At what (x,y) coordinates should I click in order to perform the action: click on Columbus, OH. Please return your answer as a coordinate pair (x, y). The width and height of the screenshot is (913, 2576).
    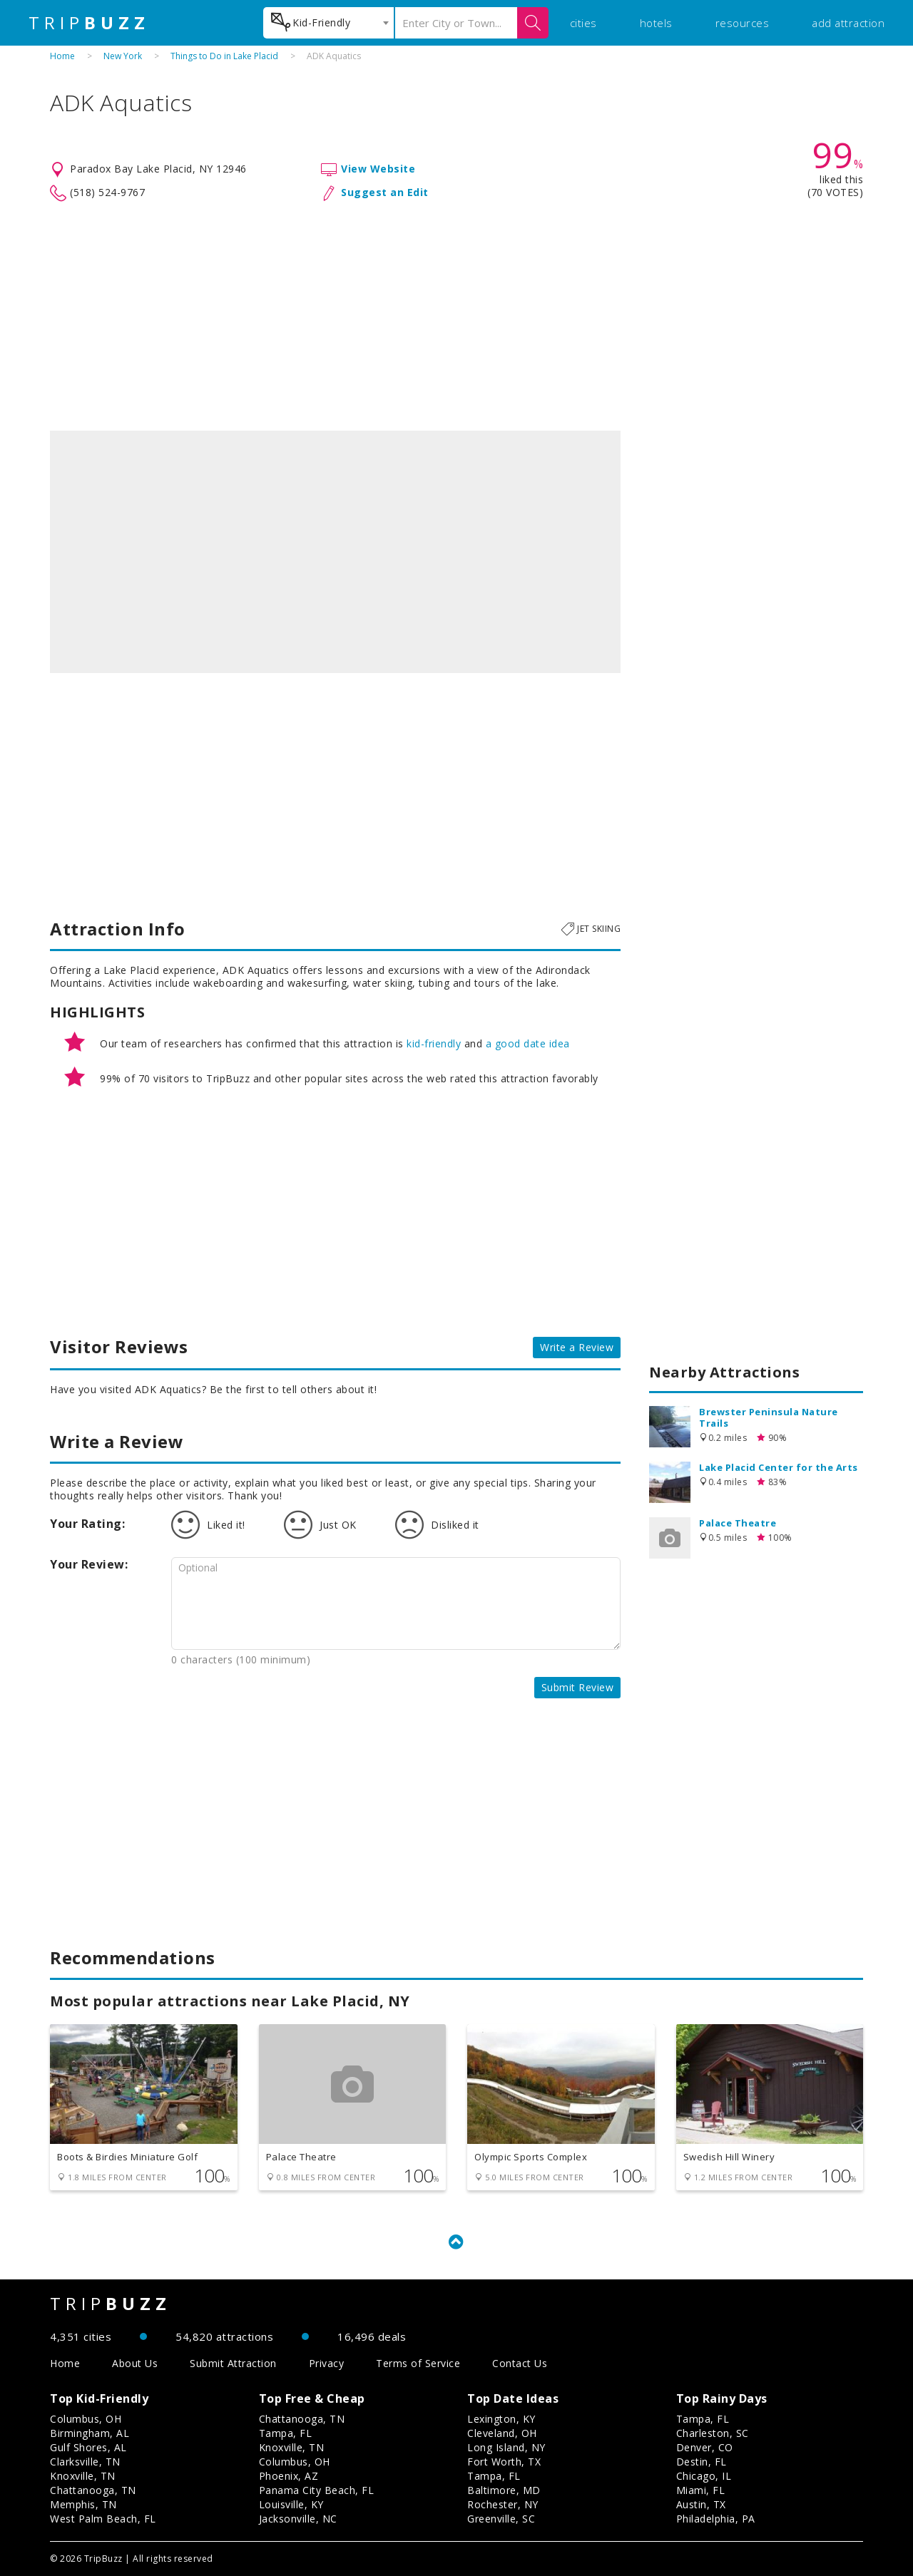
    Looking at the image, I should click on (85, 2419).